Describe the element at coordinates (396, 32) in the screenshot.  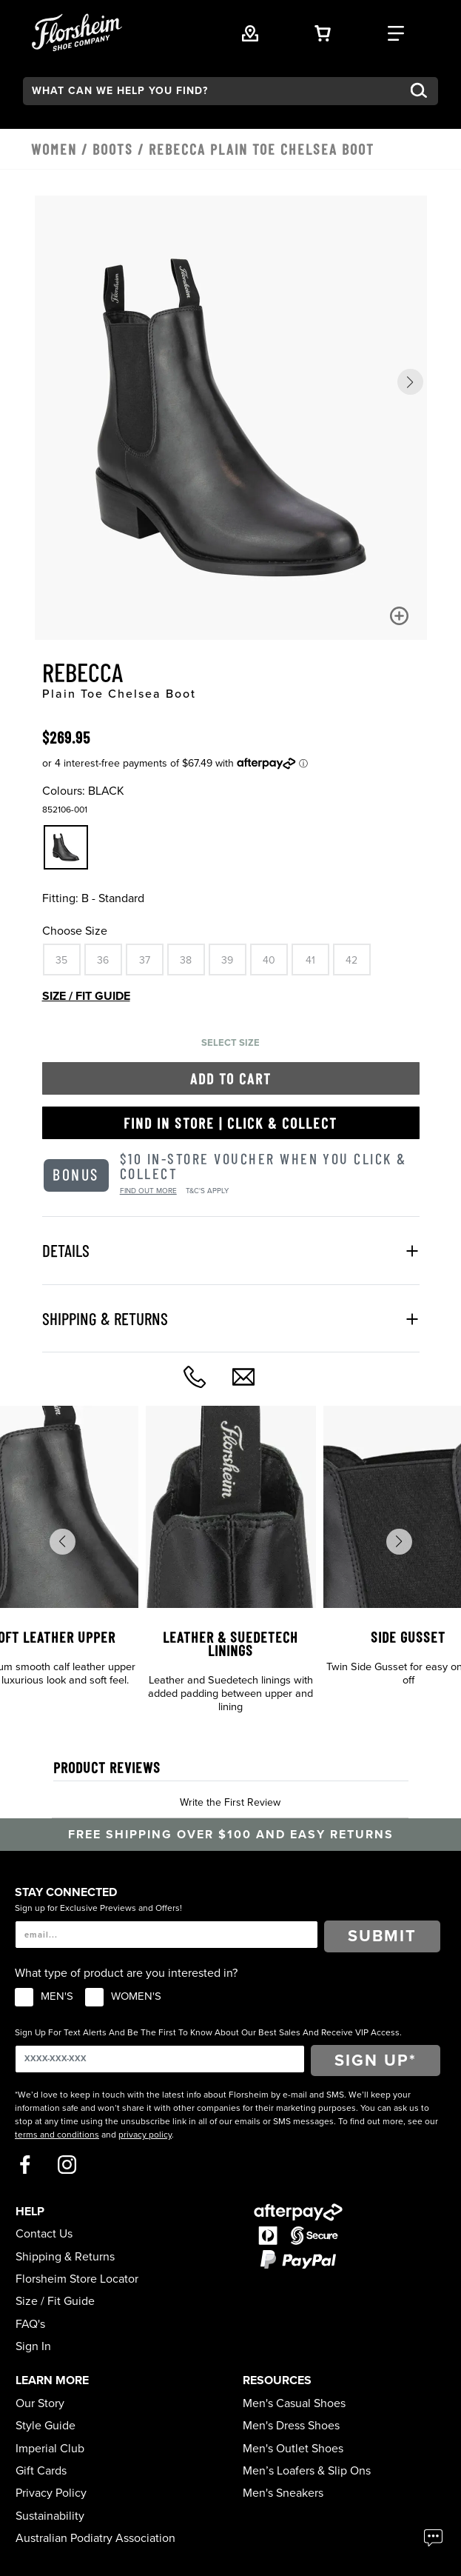
I see `[Category Navigation Trigger]` at that location.